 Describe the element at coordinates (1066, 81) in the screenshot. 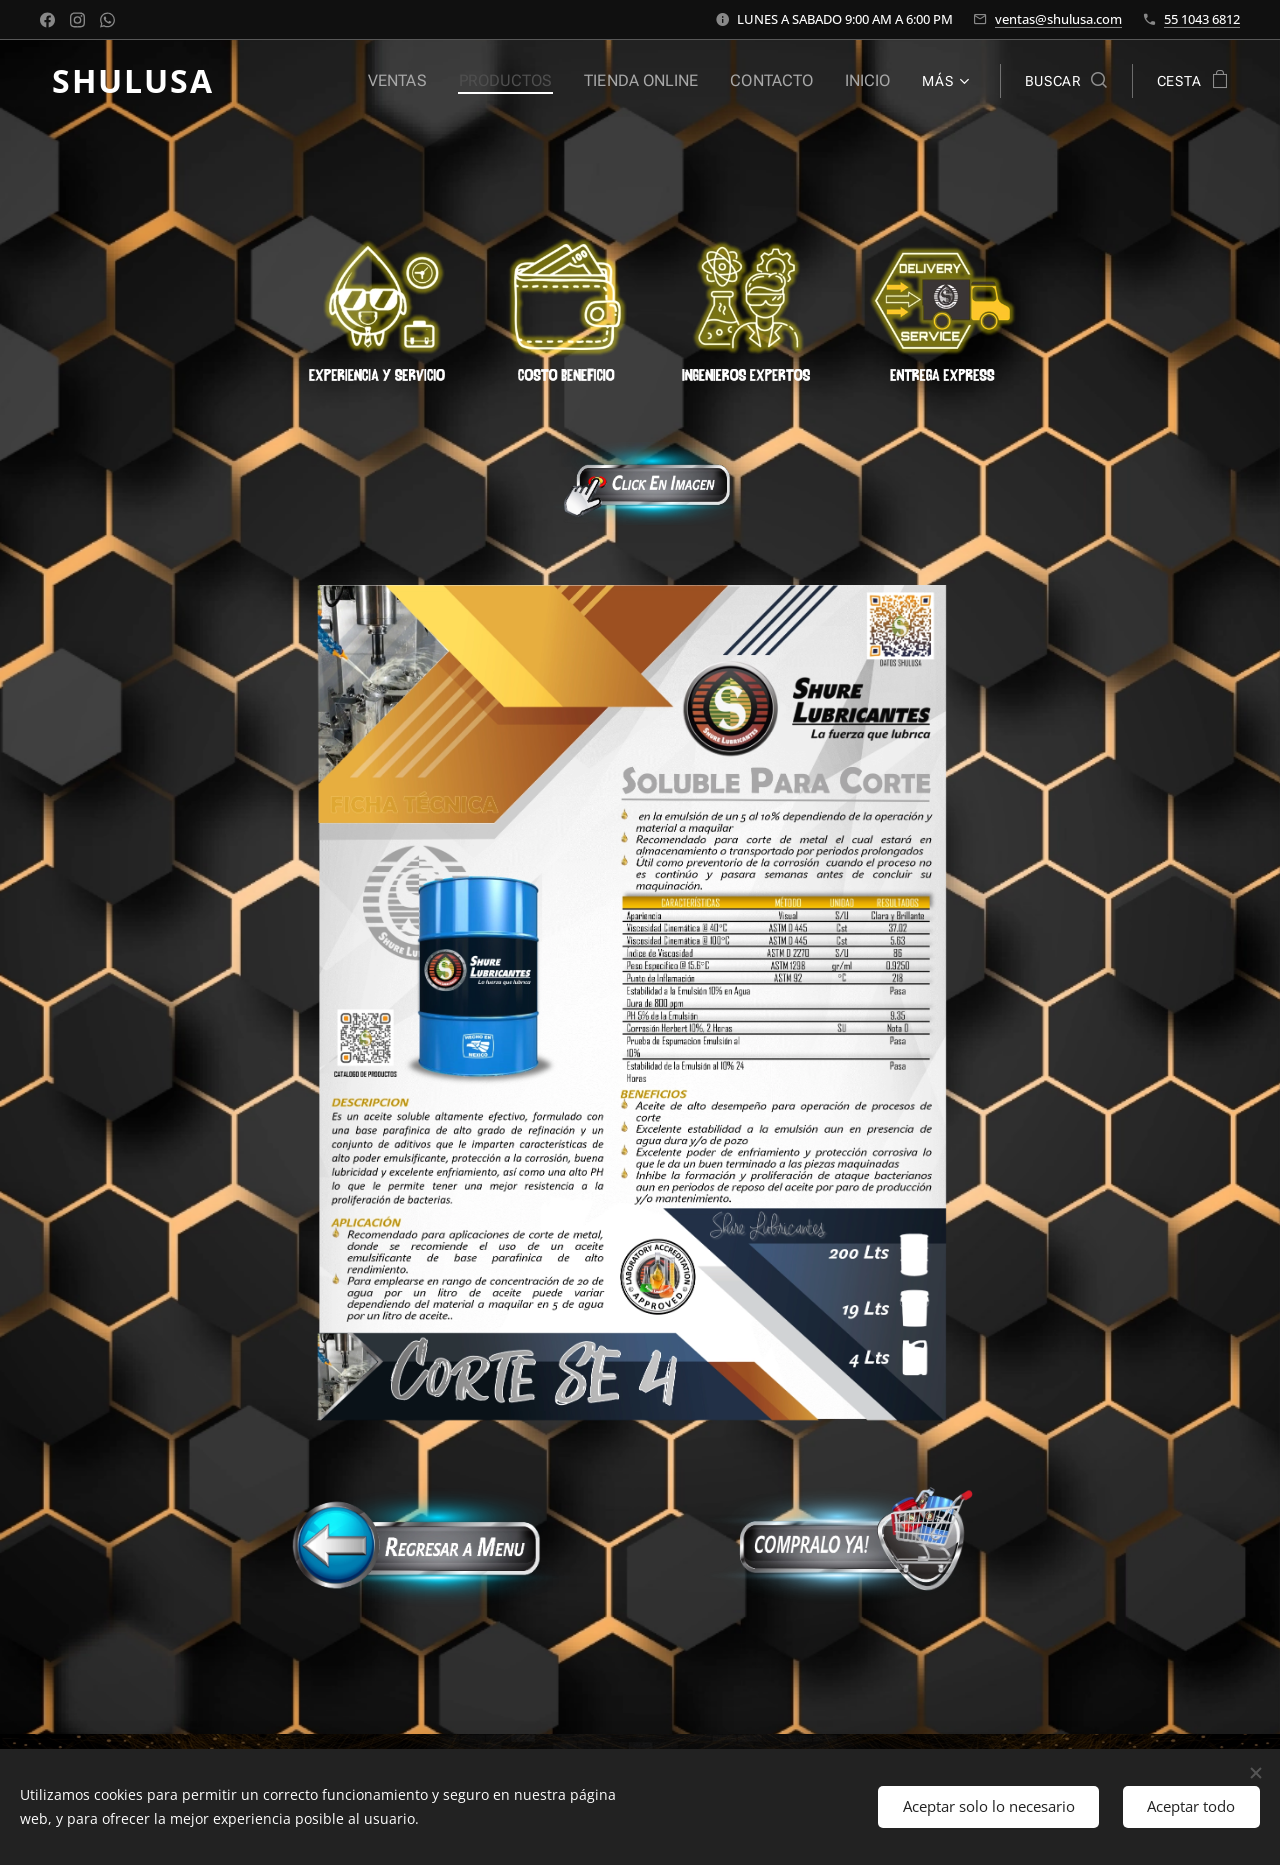

I see `[button]` at that location.